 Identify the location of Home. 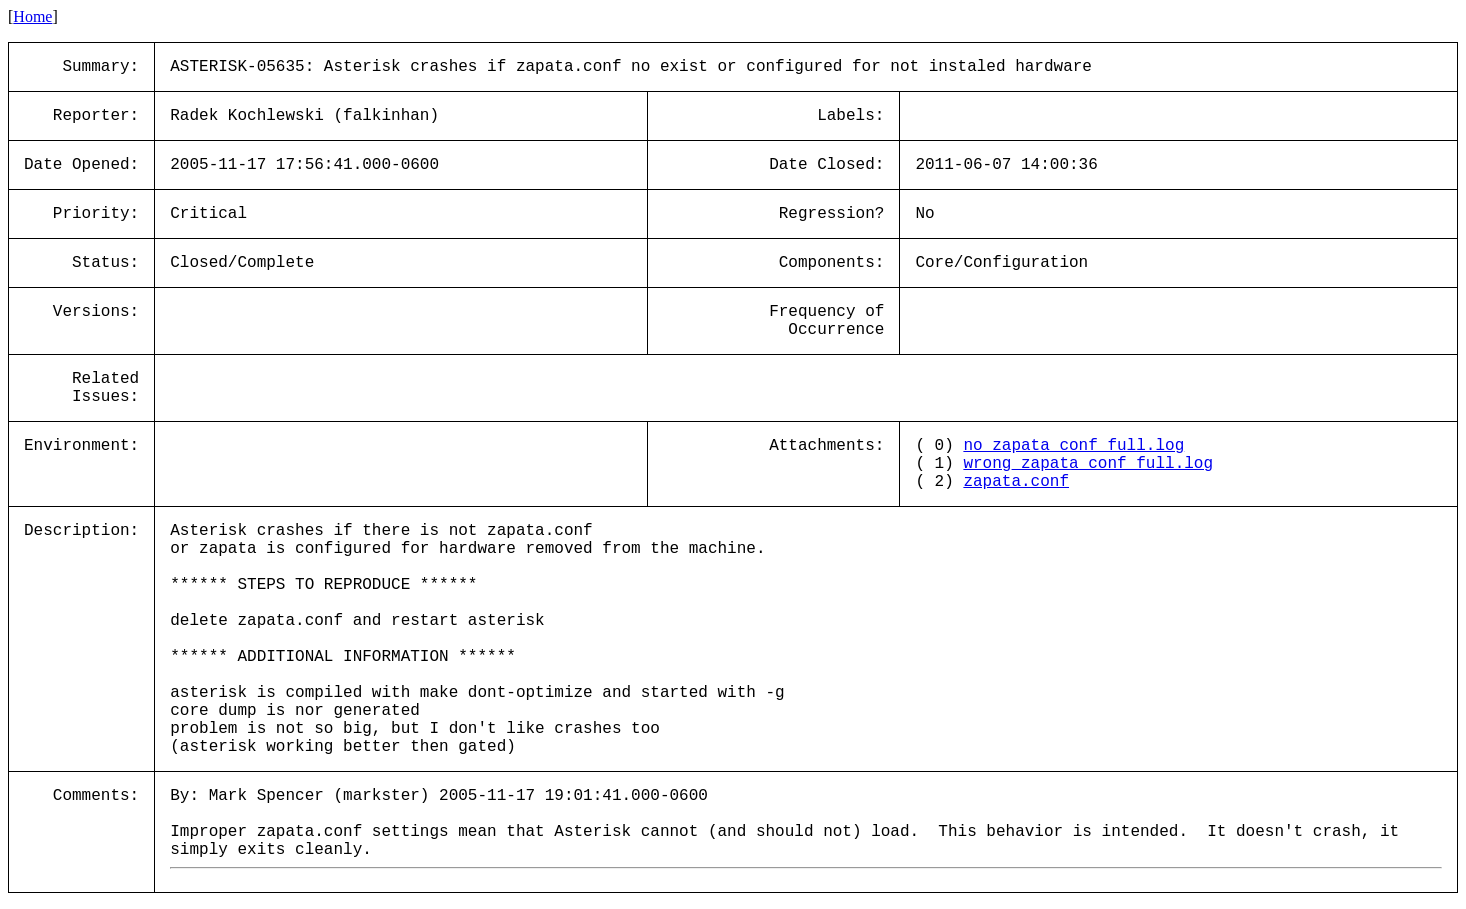
(32, 16).